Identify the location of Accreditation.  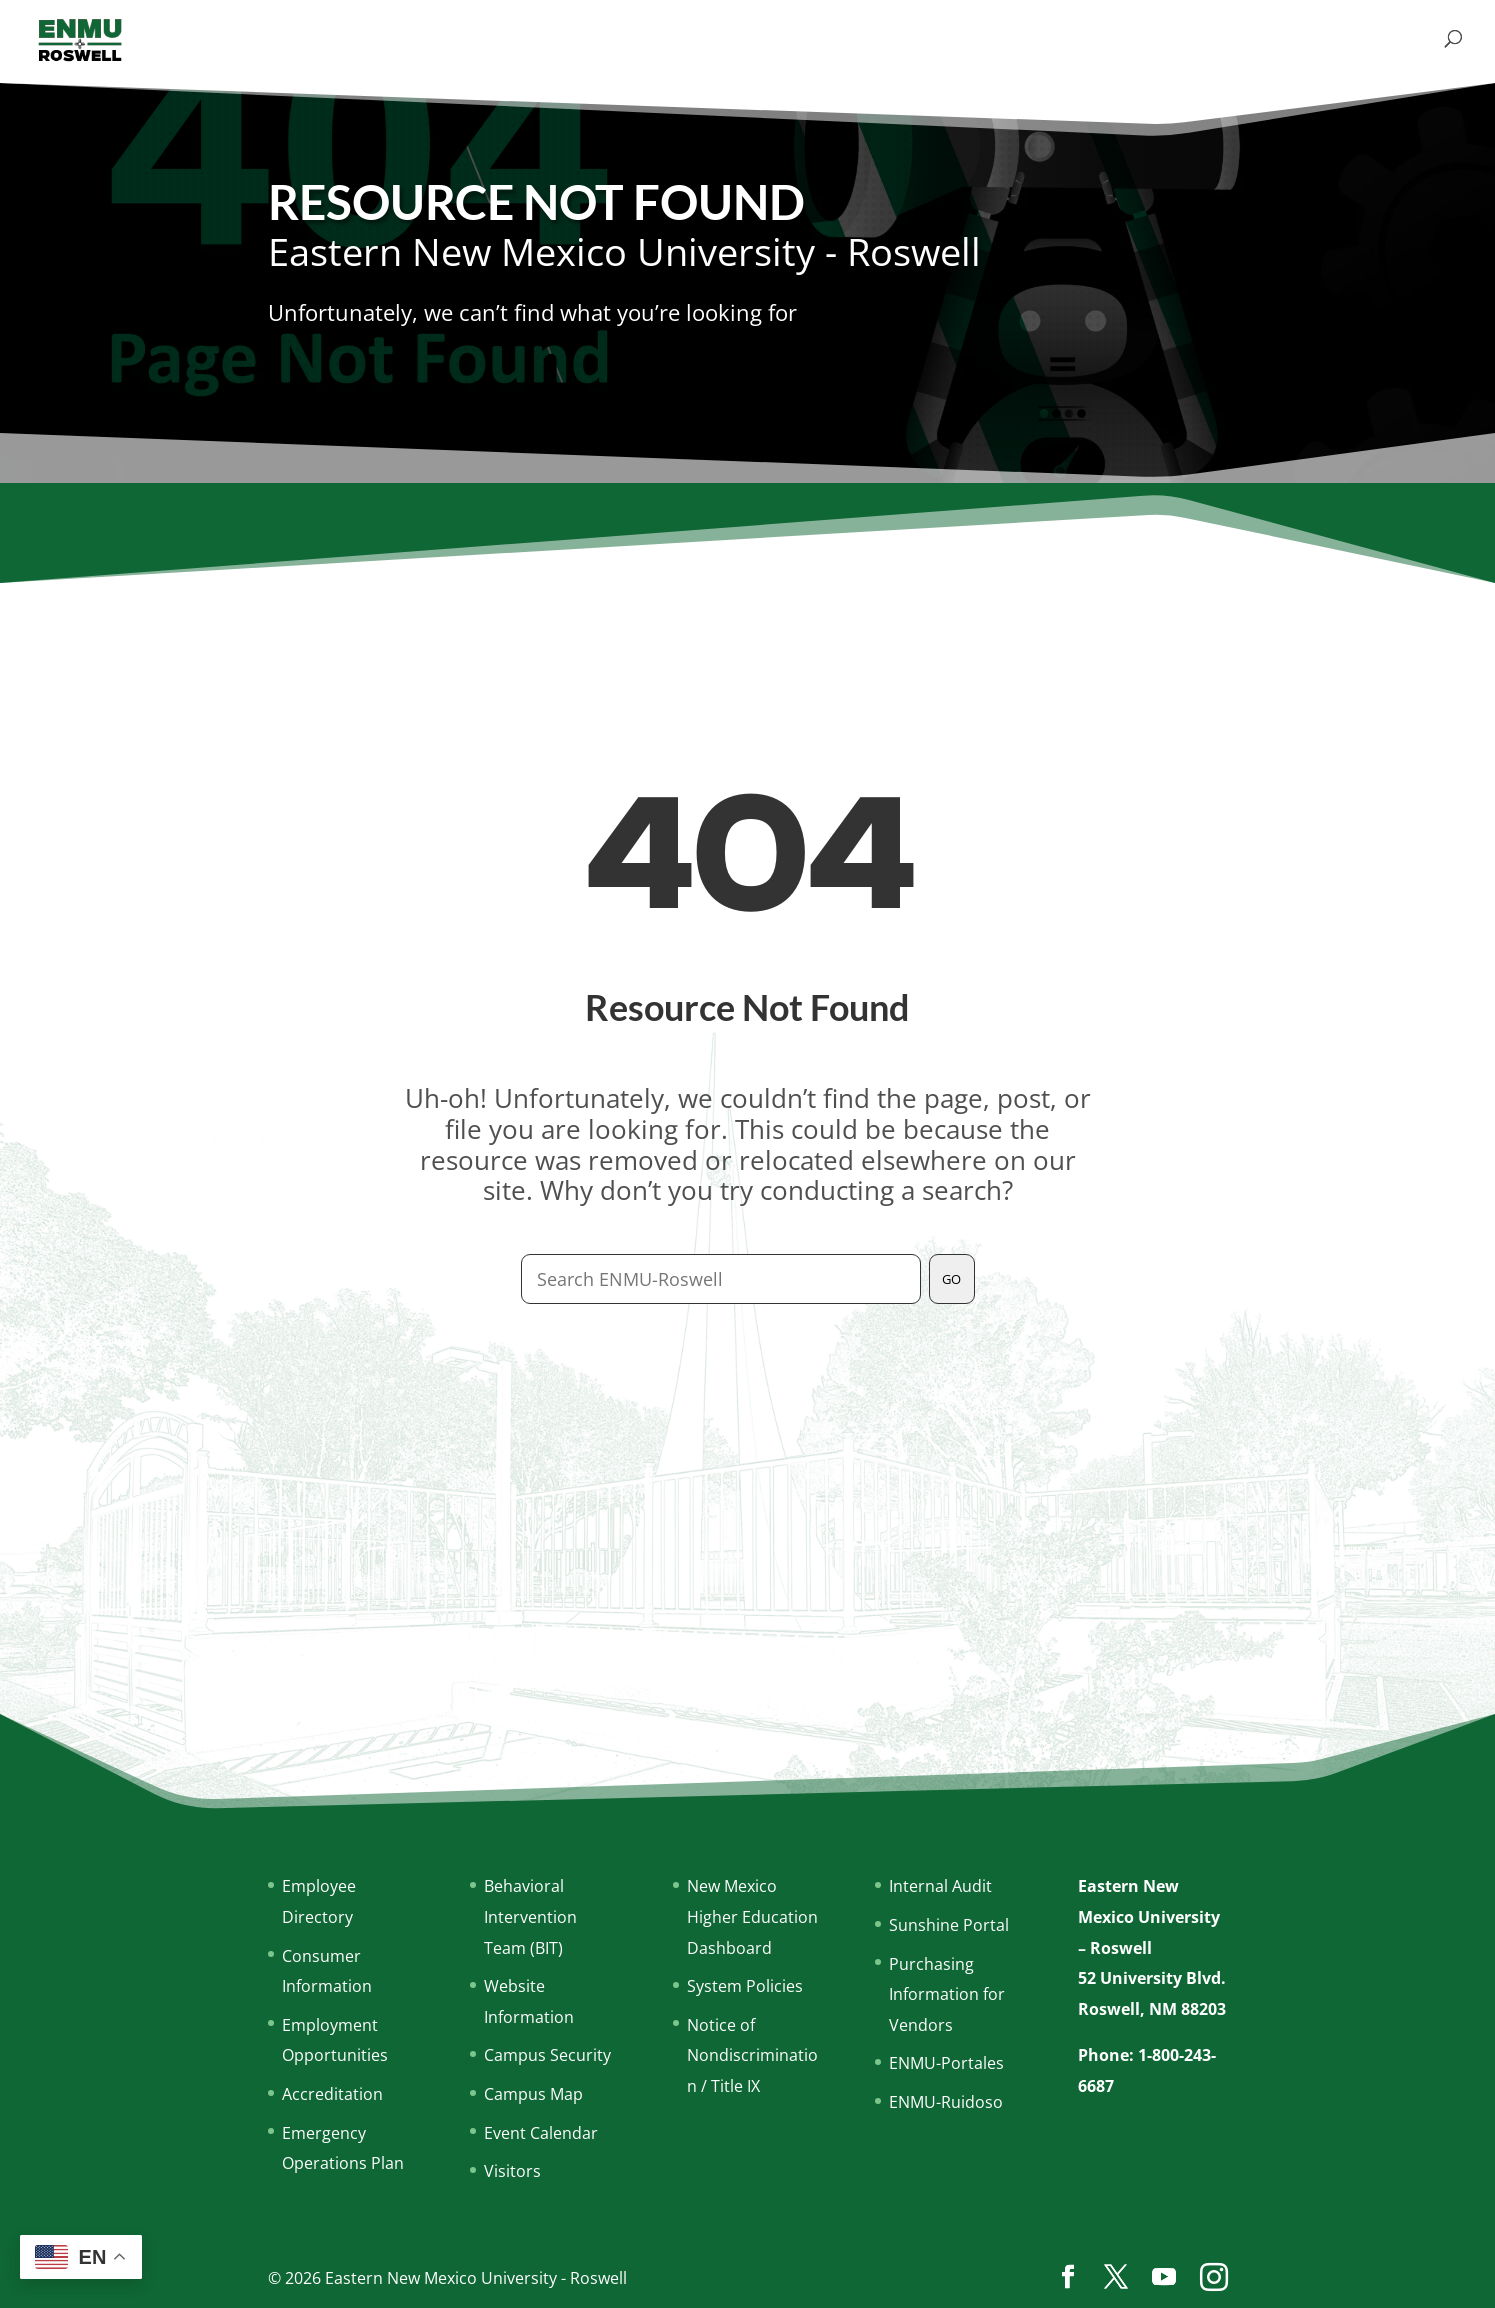
(332, 2094).